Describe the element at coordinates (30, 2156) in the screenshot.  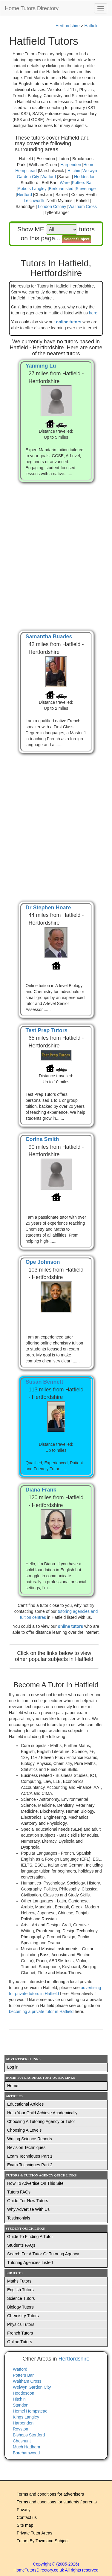
I see `Exam Techniques Part 1` at that location.